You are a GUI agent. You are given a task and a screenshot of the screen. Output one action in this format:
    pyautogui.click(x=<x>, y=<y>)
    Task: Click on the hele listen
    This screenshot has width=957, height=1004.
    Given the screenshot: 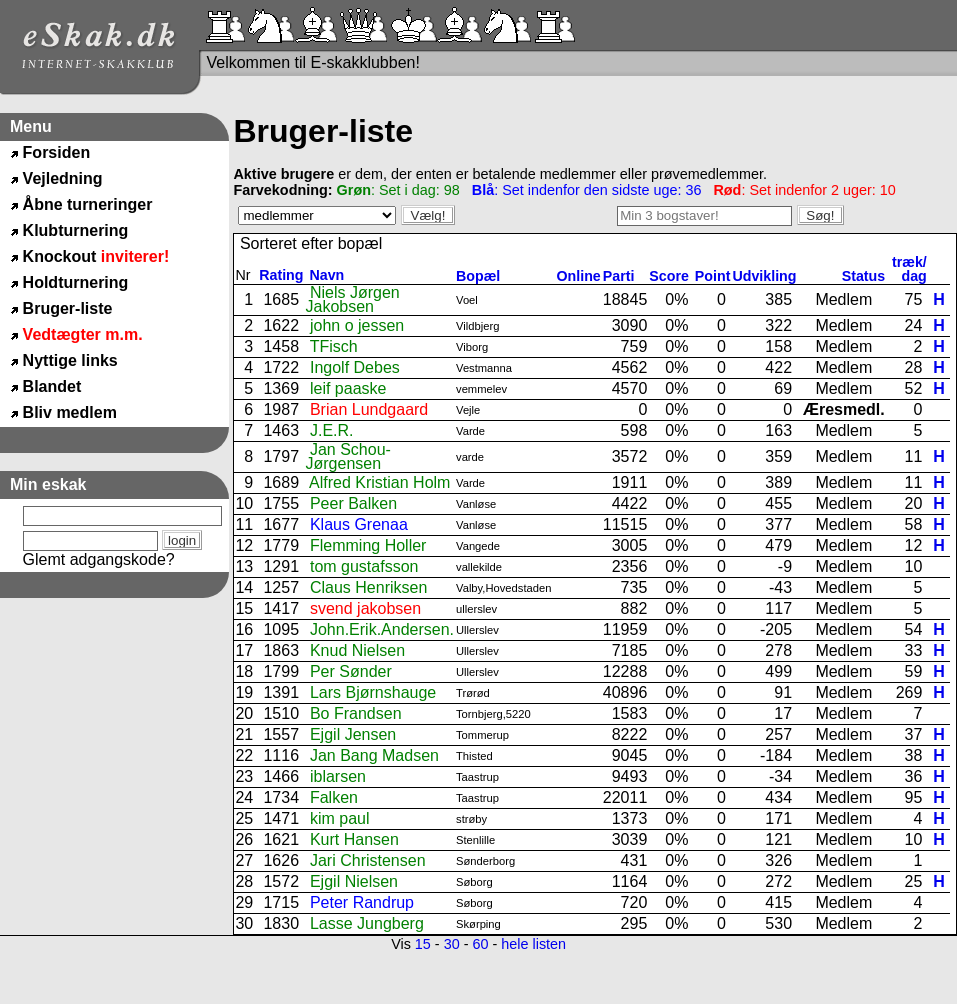 What is the action you would take?
    pyautogui.click(x=533, y=944)
    